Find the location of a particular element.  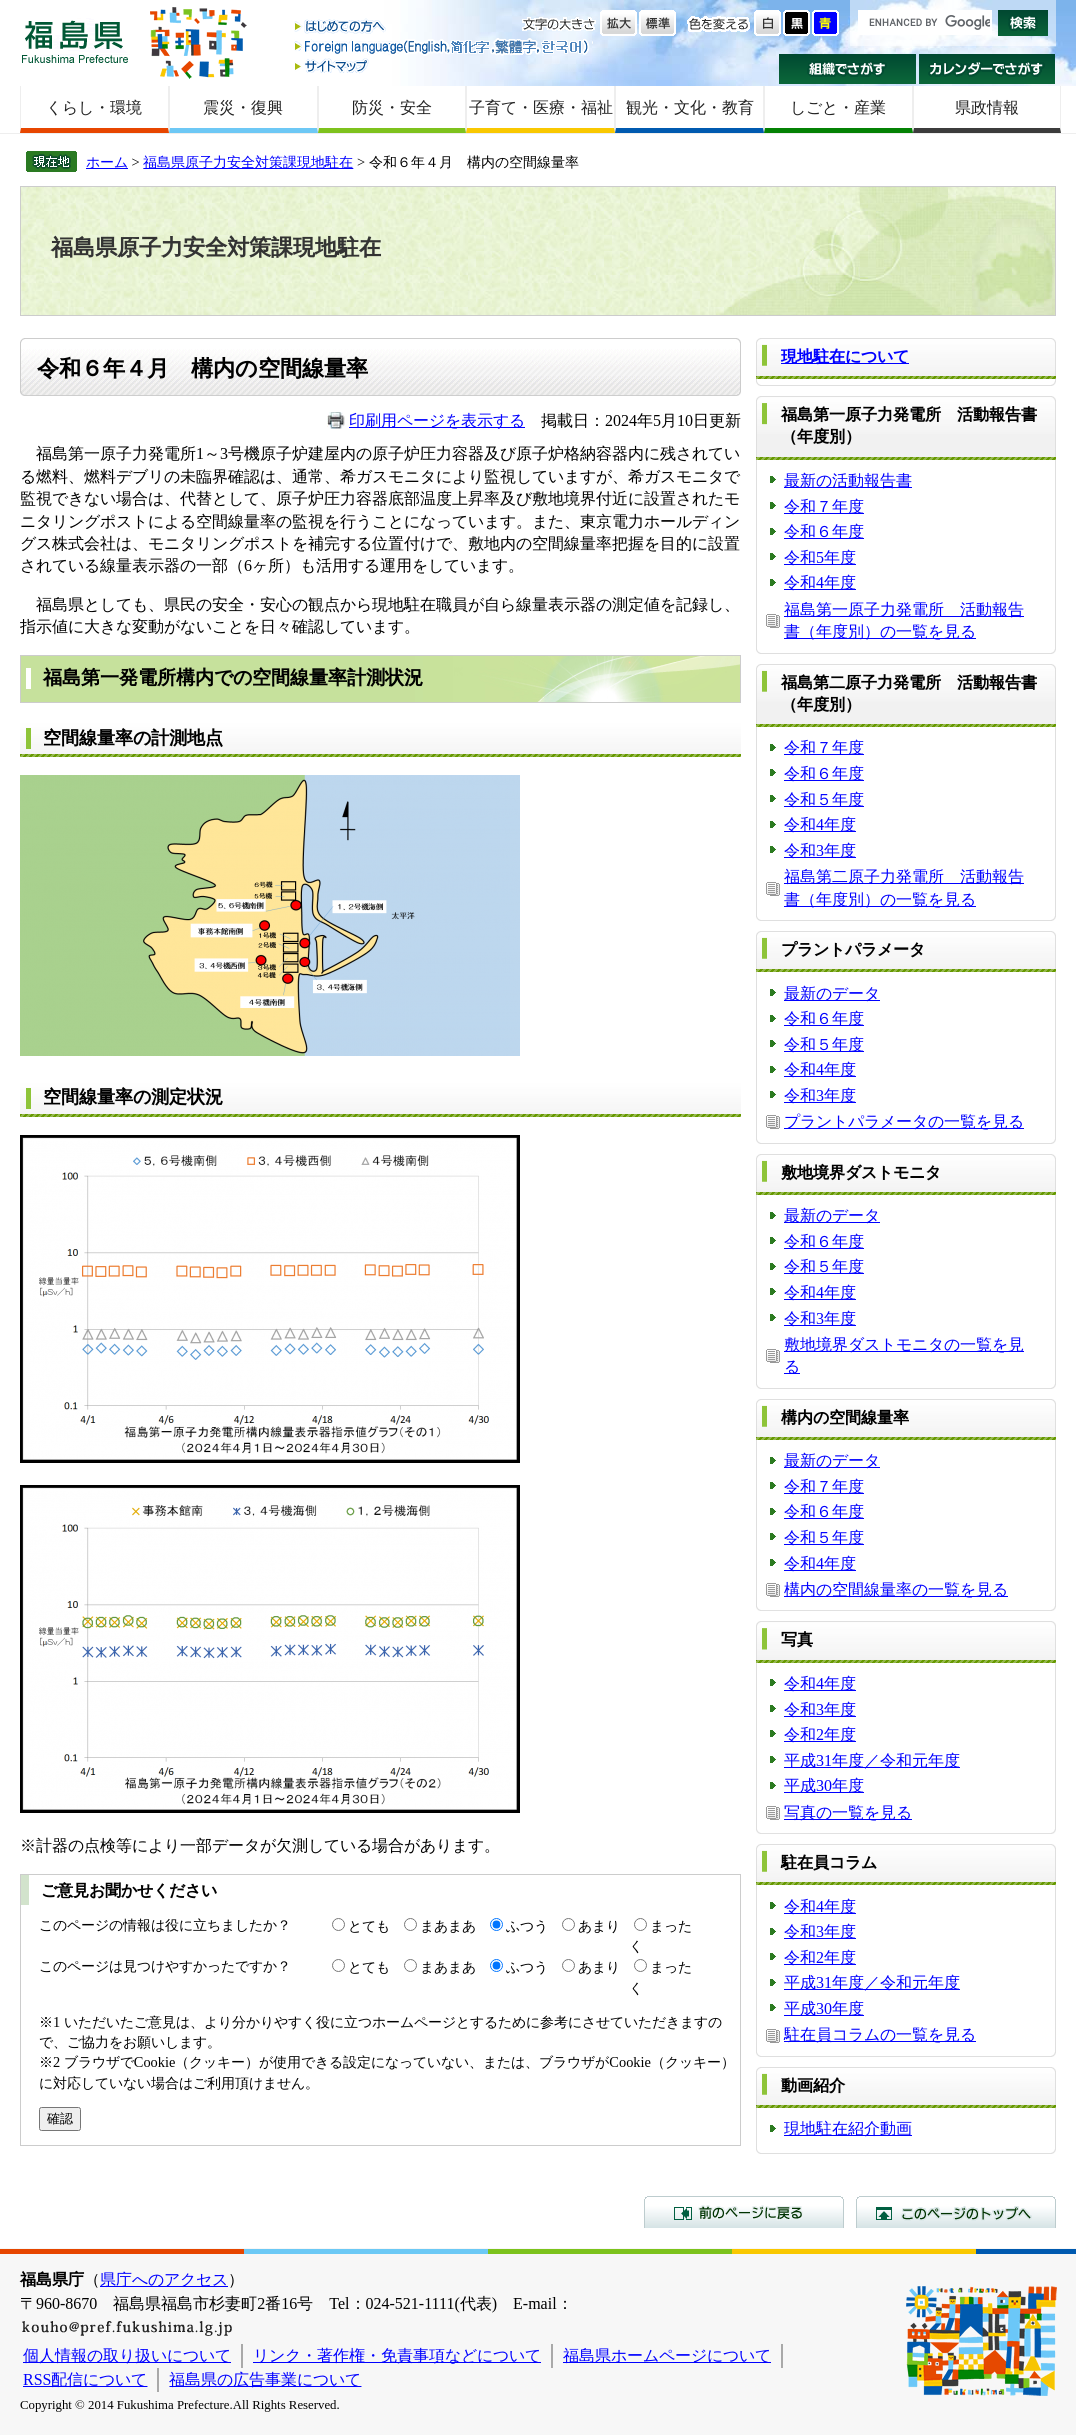

ふつう is located at coordinates (527, 1926).